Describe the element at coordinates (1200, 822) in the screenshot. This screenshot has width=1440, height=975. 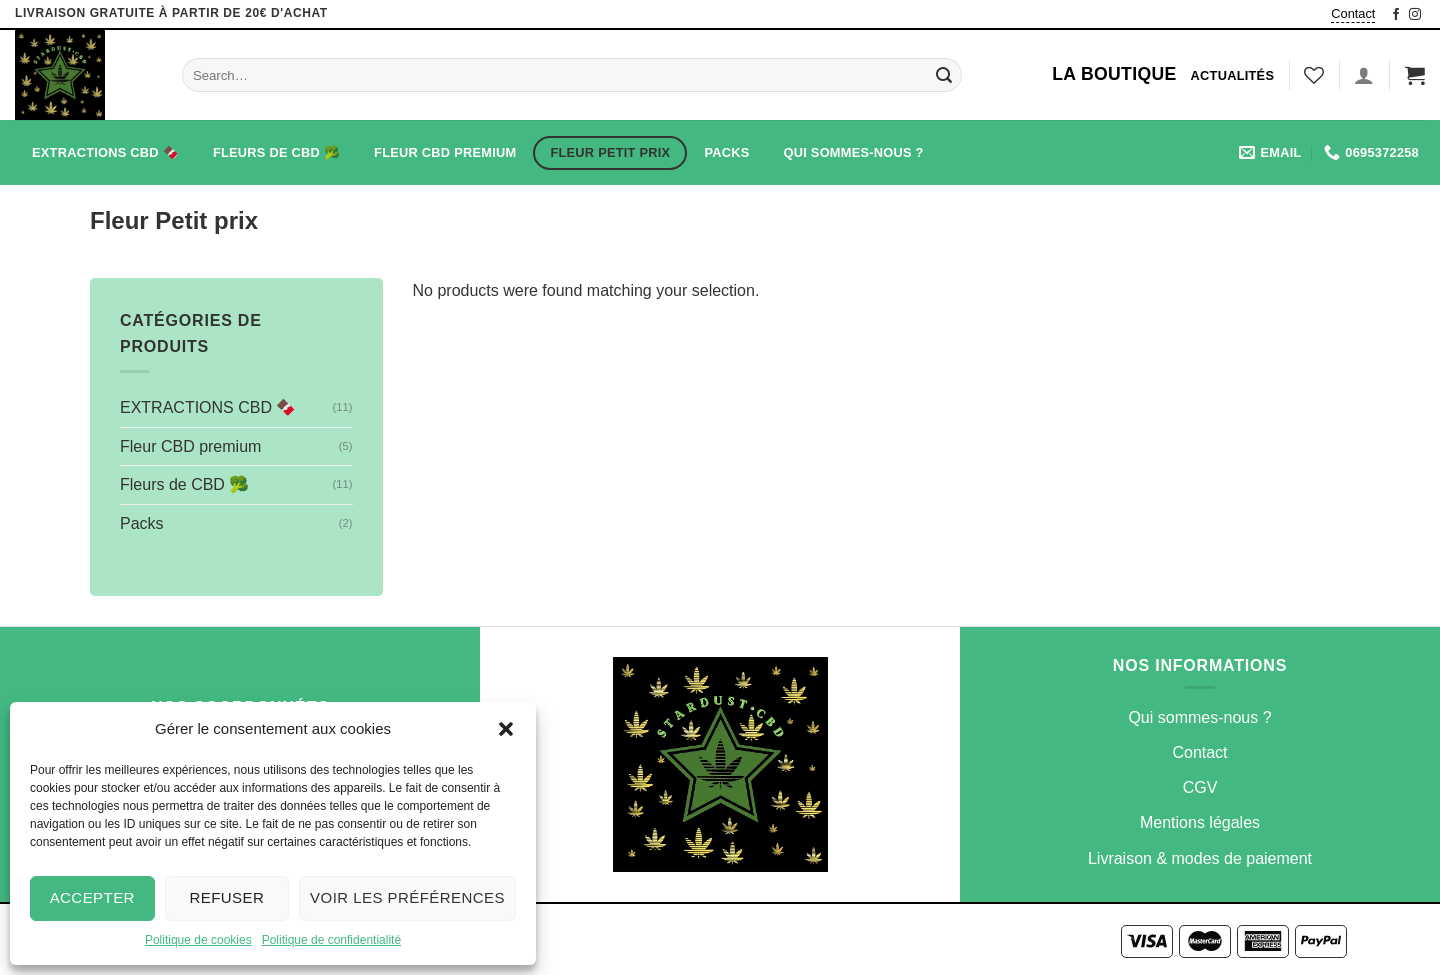
I see `Mentions légales` at that location.